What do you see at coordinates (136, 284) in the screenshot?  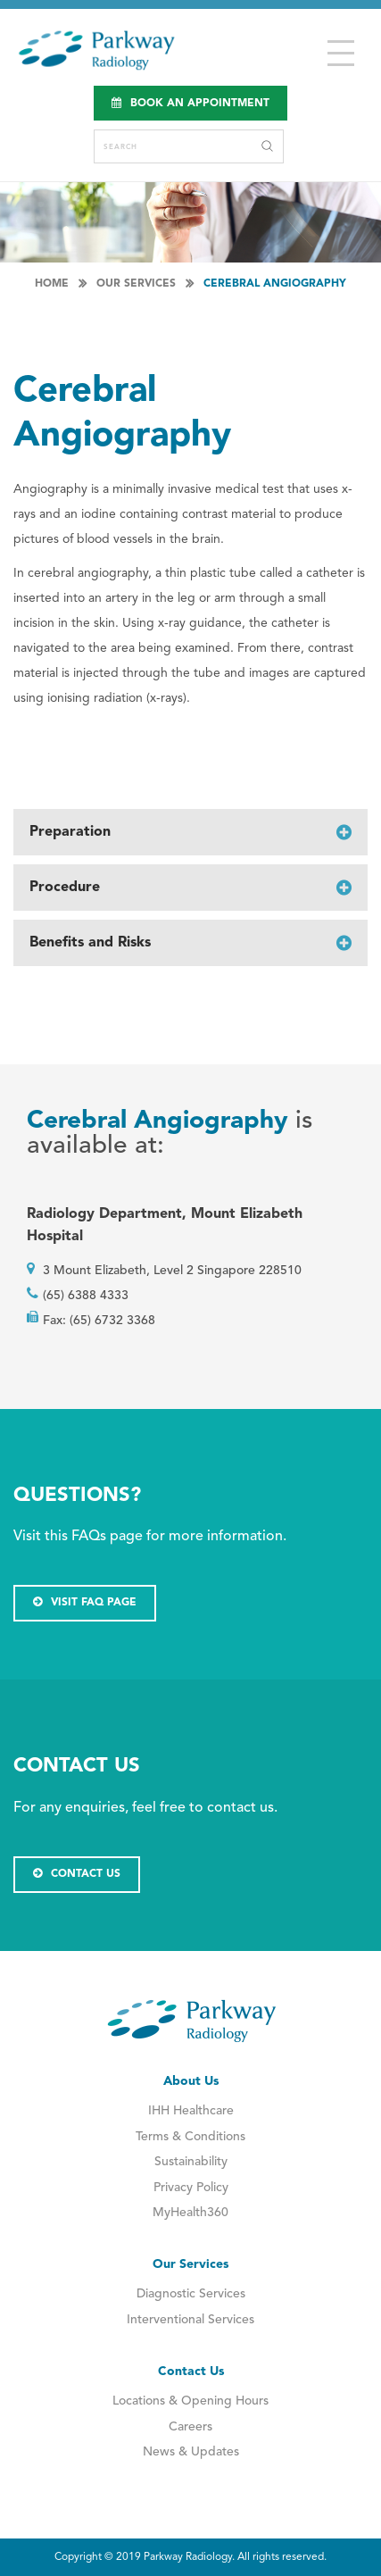 I see `Our Services` at bounding box center [136, 284].